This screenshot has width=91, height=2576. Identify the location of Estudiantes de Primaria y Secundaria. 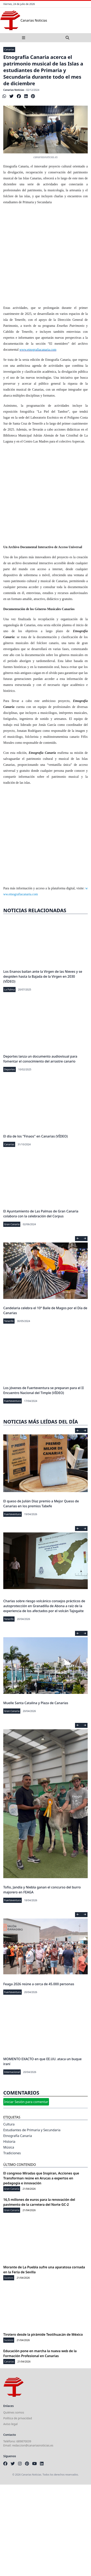
(31, 2130).